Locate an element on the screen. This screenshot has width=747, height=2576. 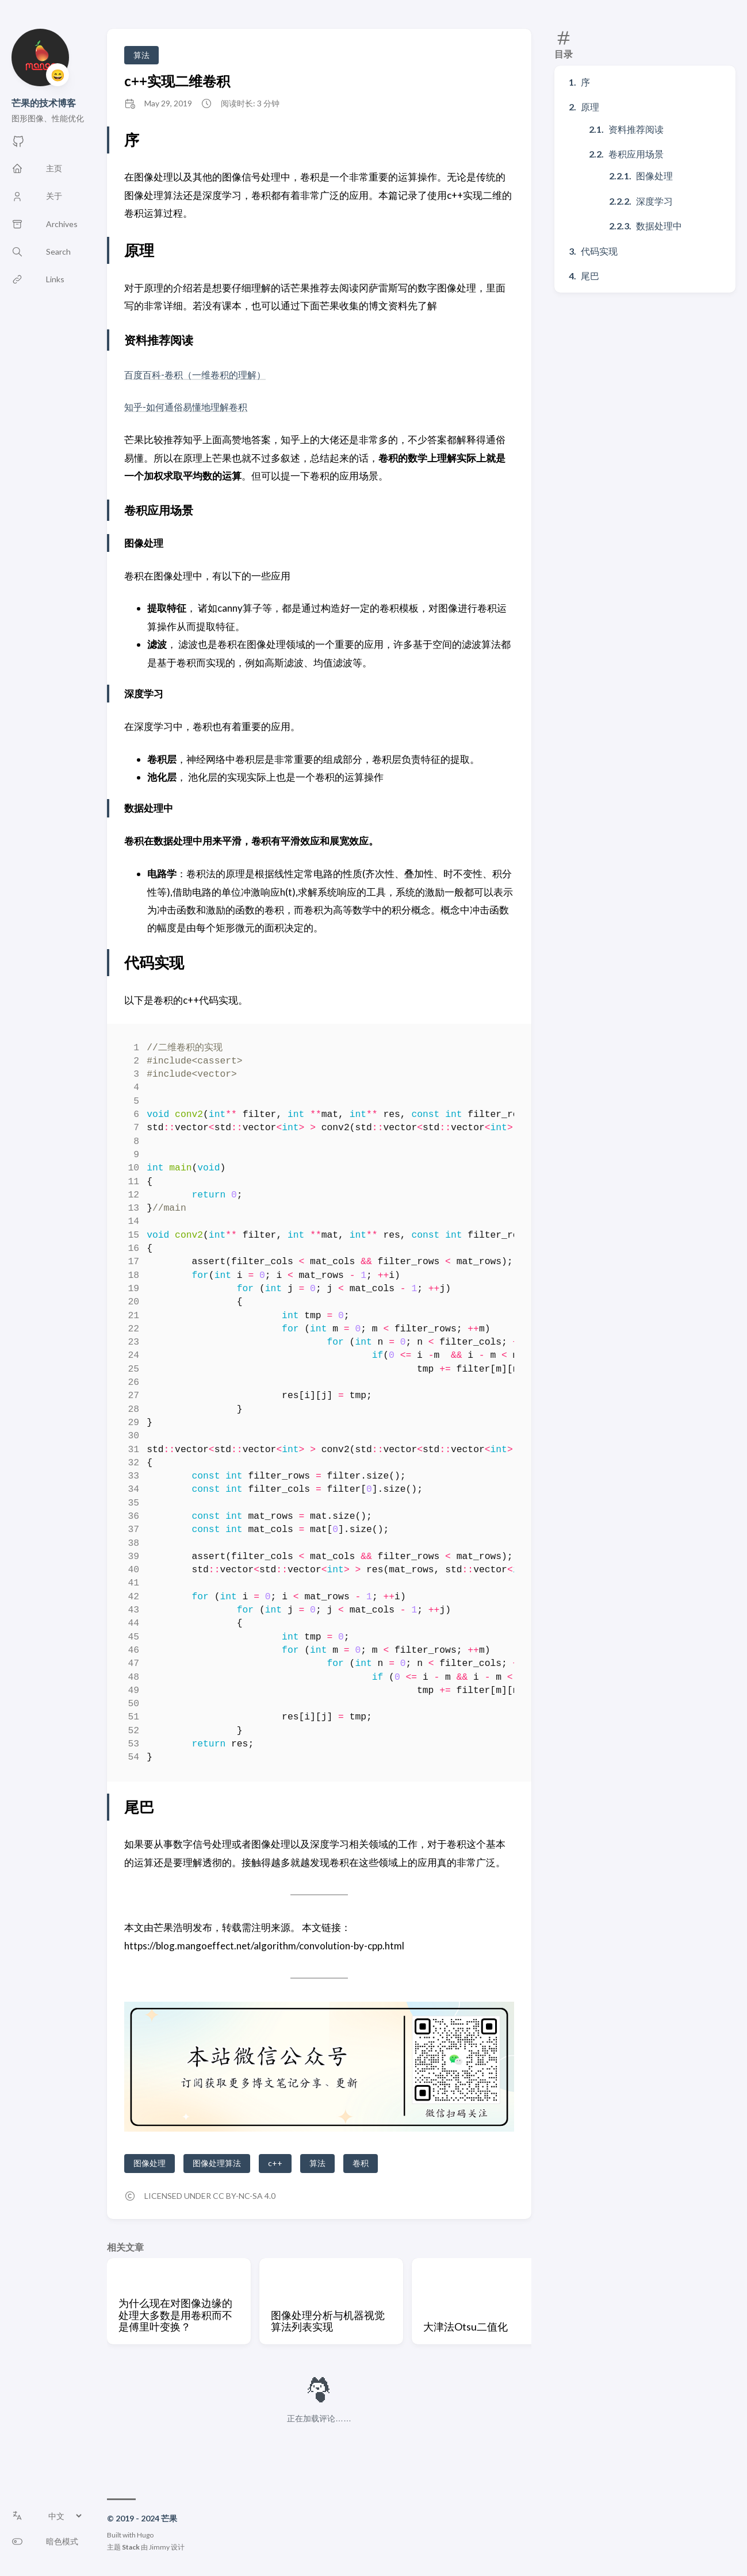
图像处理 is located at coordinates (654, 175).